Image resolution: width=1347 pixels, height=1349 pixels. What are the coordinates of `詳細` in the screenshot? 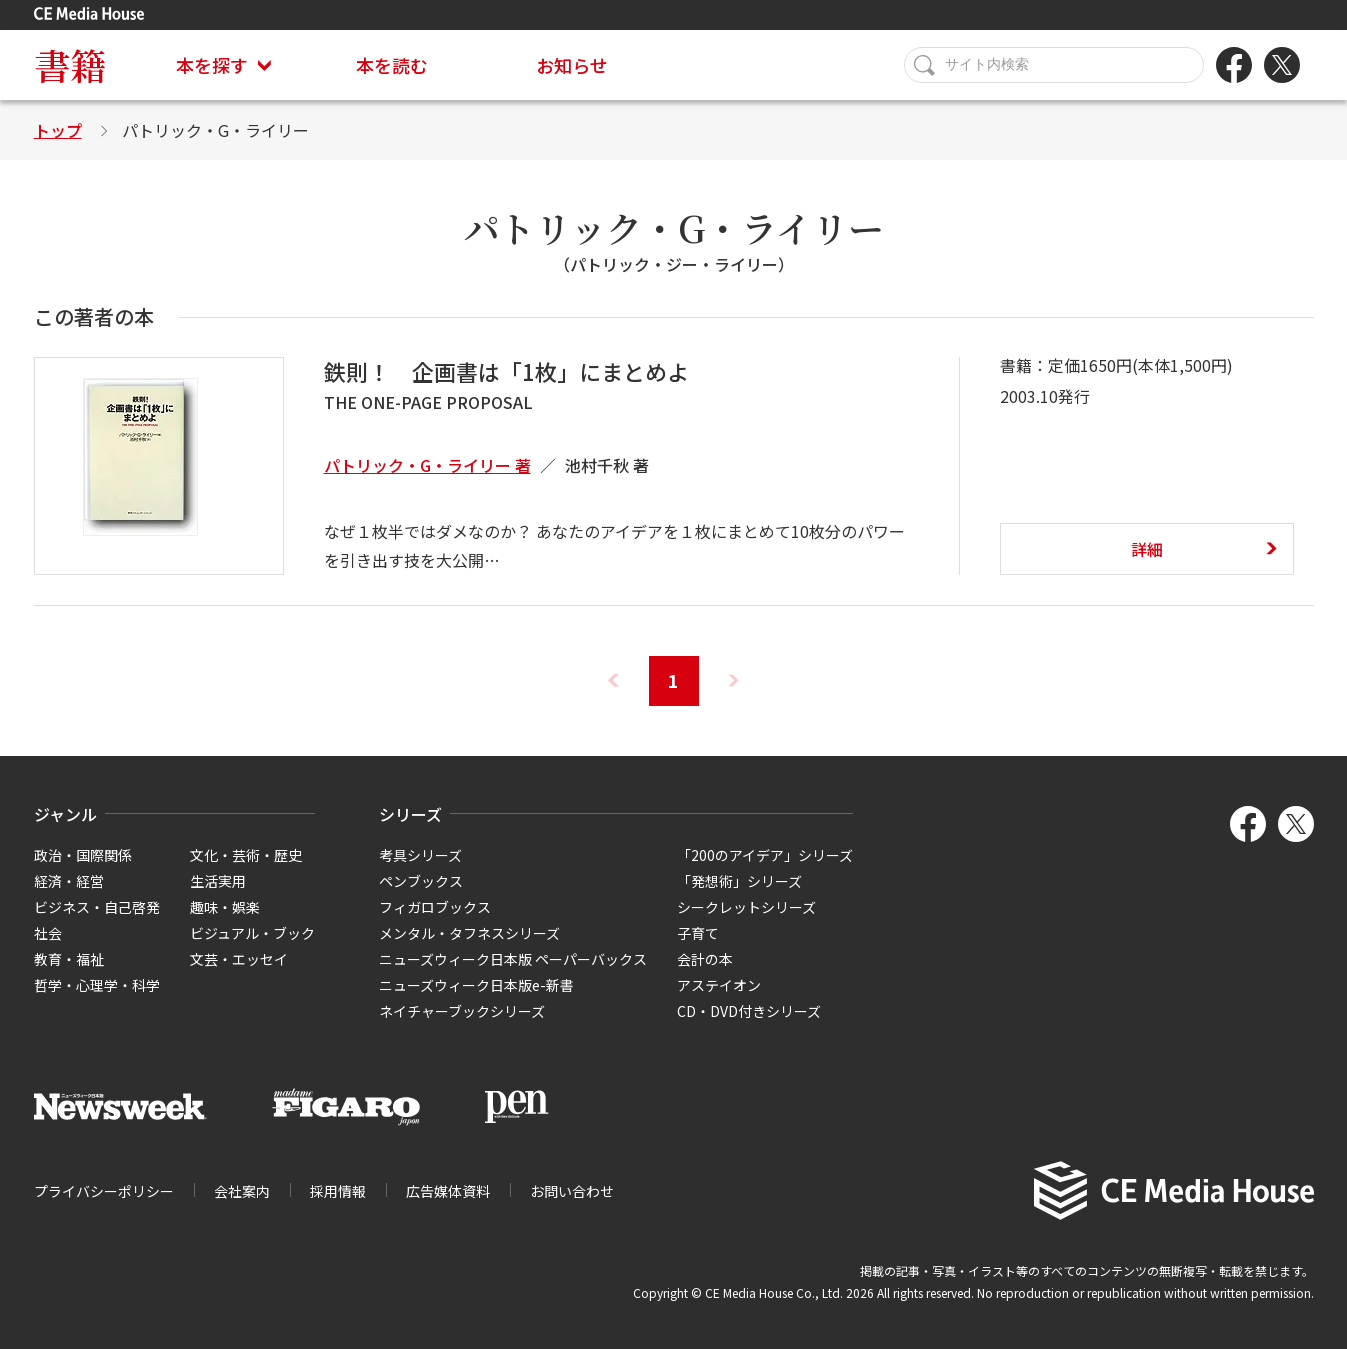 It's located at (1147, 549).